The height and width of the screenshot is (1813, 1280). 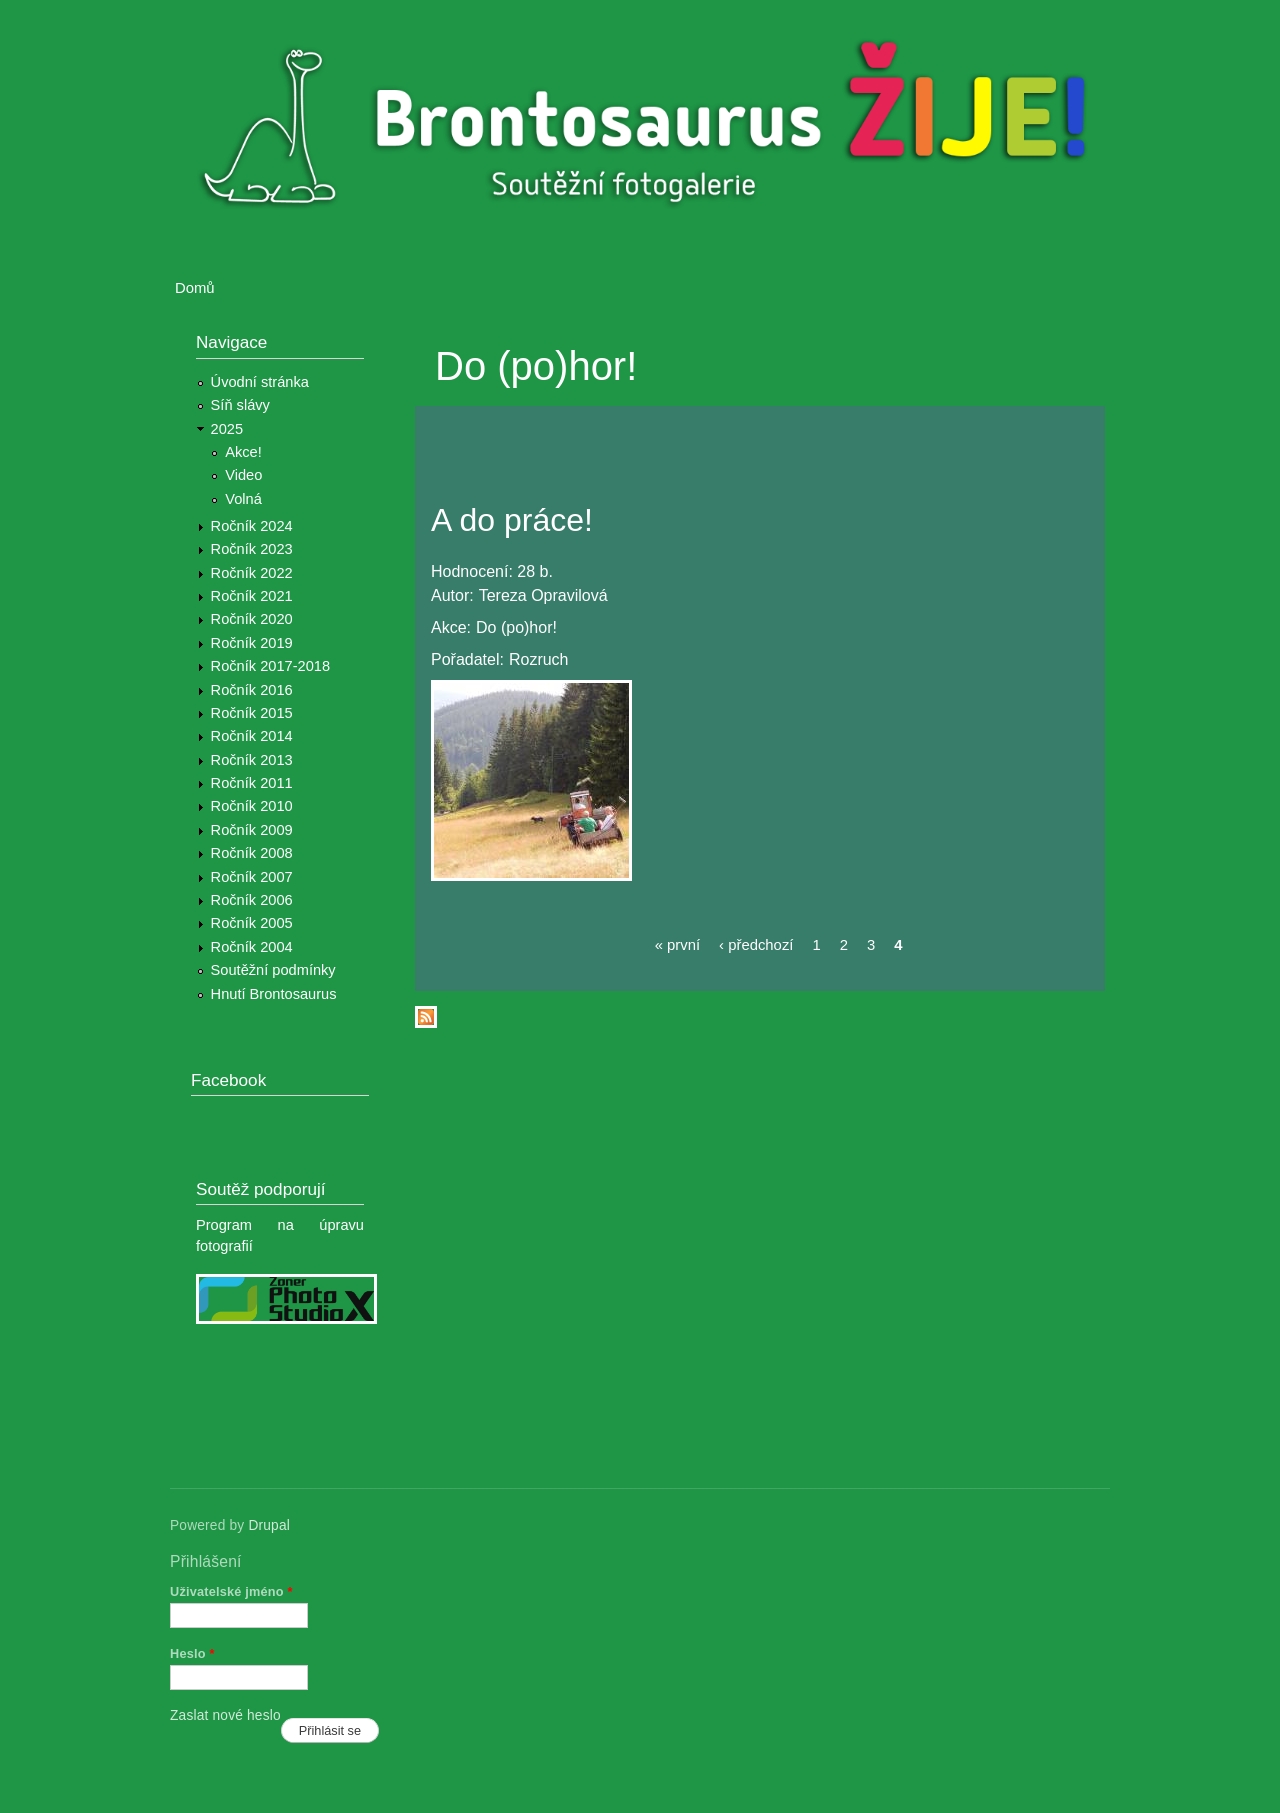 What do you see at coordinates (252, 573) in the screenshot?
I see `Ročník 2022` at bounding box center [252, 573].